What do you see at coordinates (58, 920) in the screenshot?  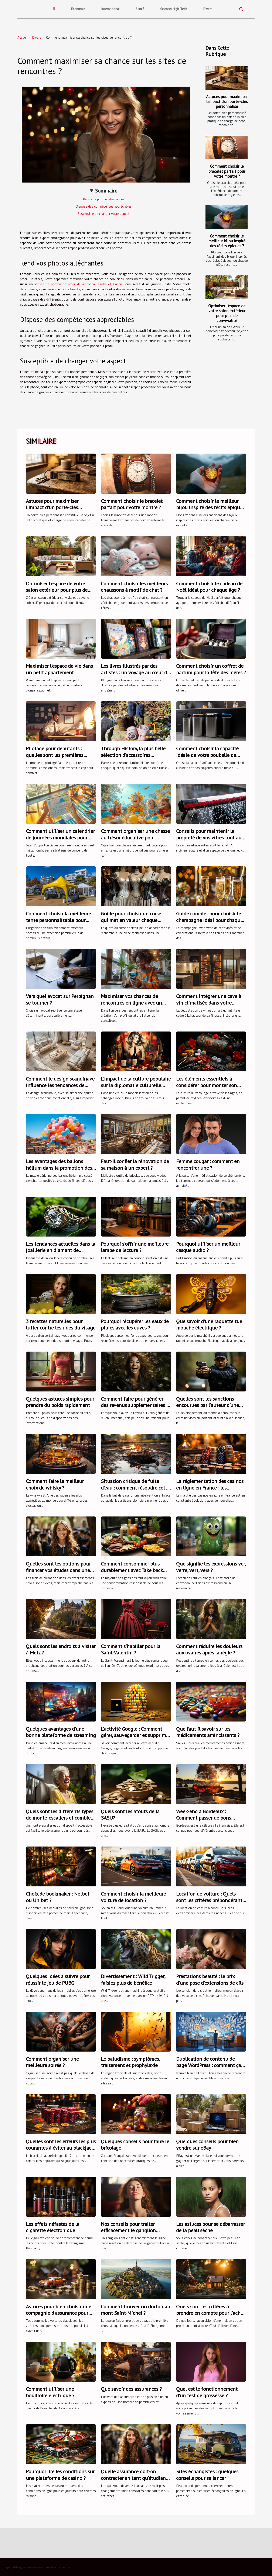 I see `Comment choisir la meilleure tente personnalisable pour votre événement` at bounding box center [58, 920].